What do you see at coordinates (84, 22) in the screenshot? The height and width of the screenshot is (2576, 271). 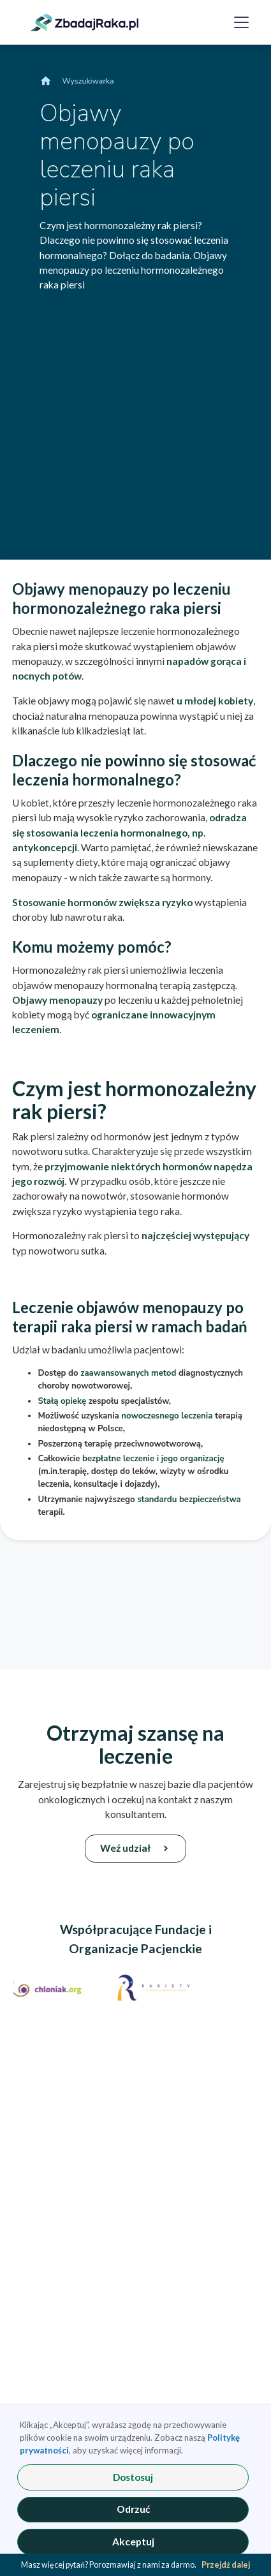 I see `[link]` at bounding box center [84, 22].